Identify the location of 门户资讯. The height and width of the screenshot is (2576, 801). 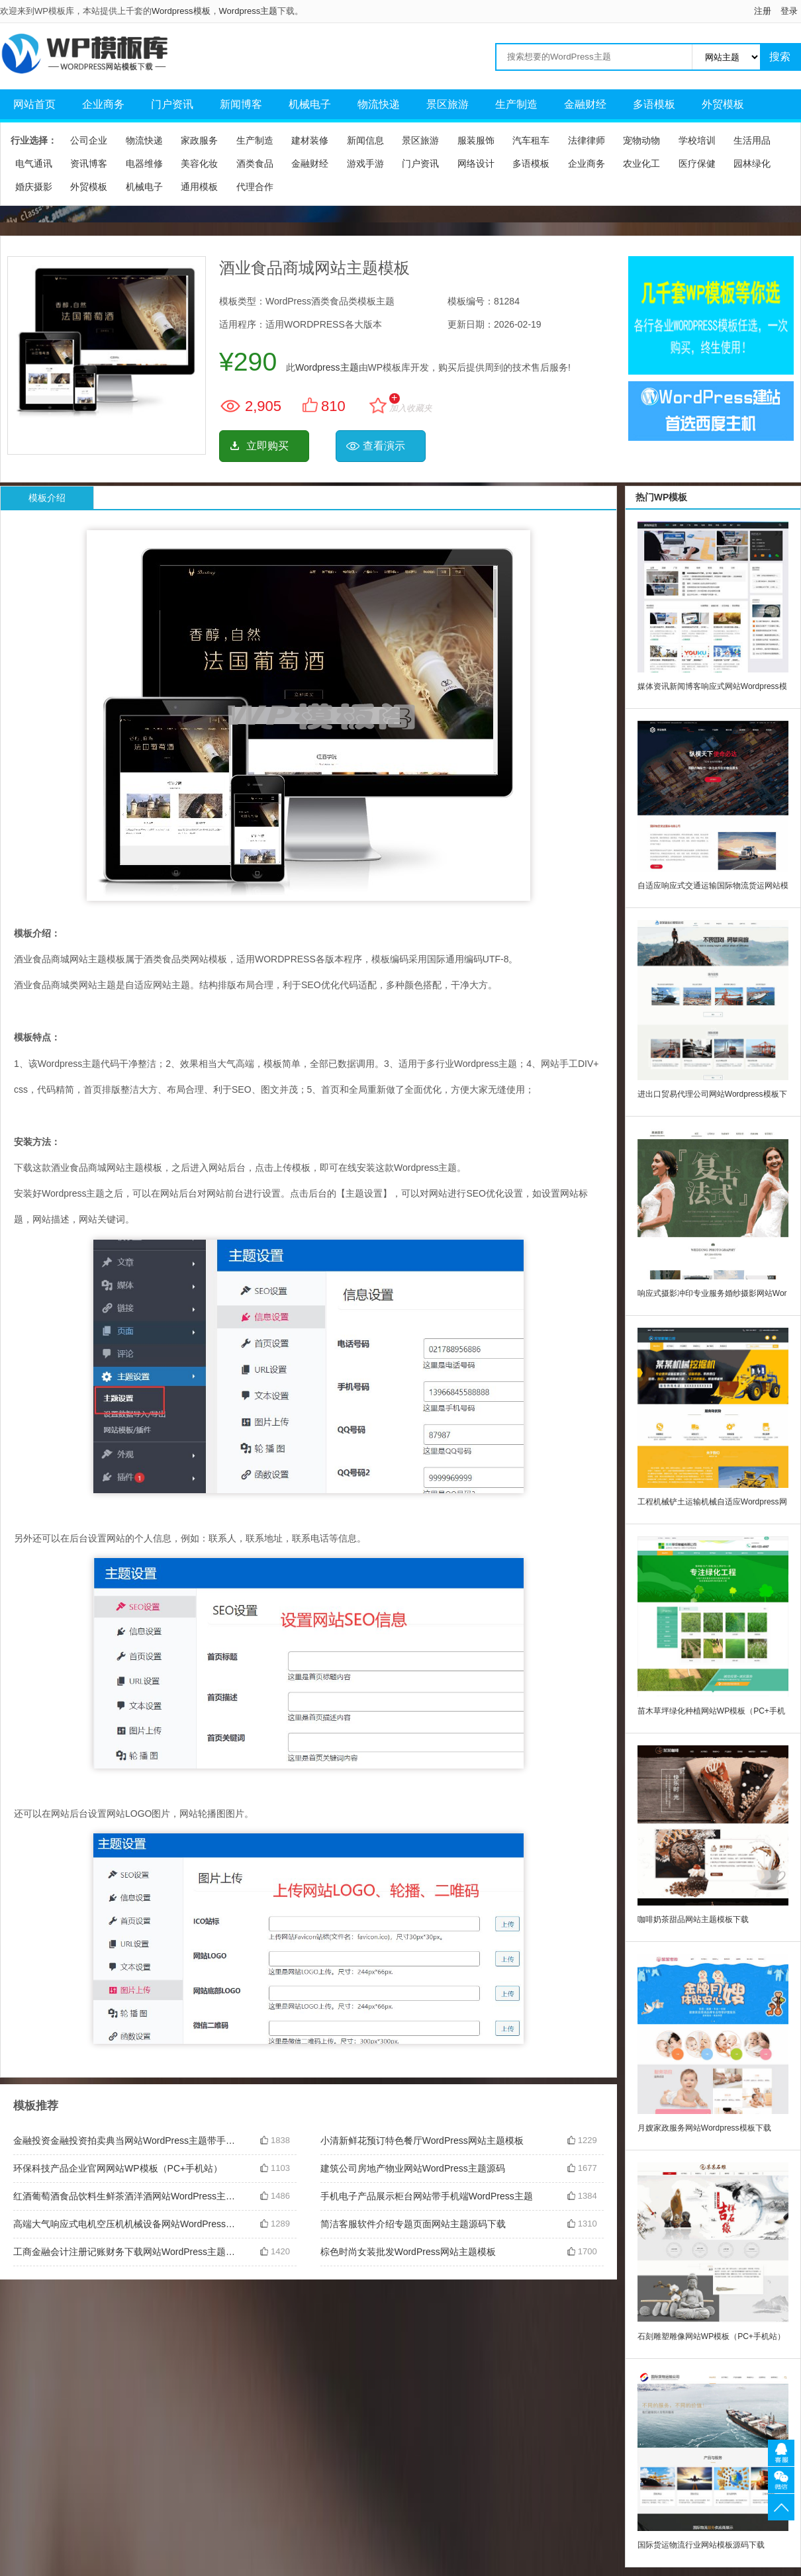
(172, 104).